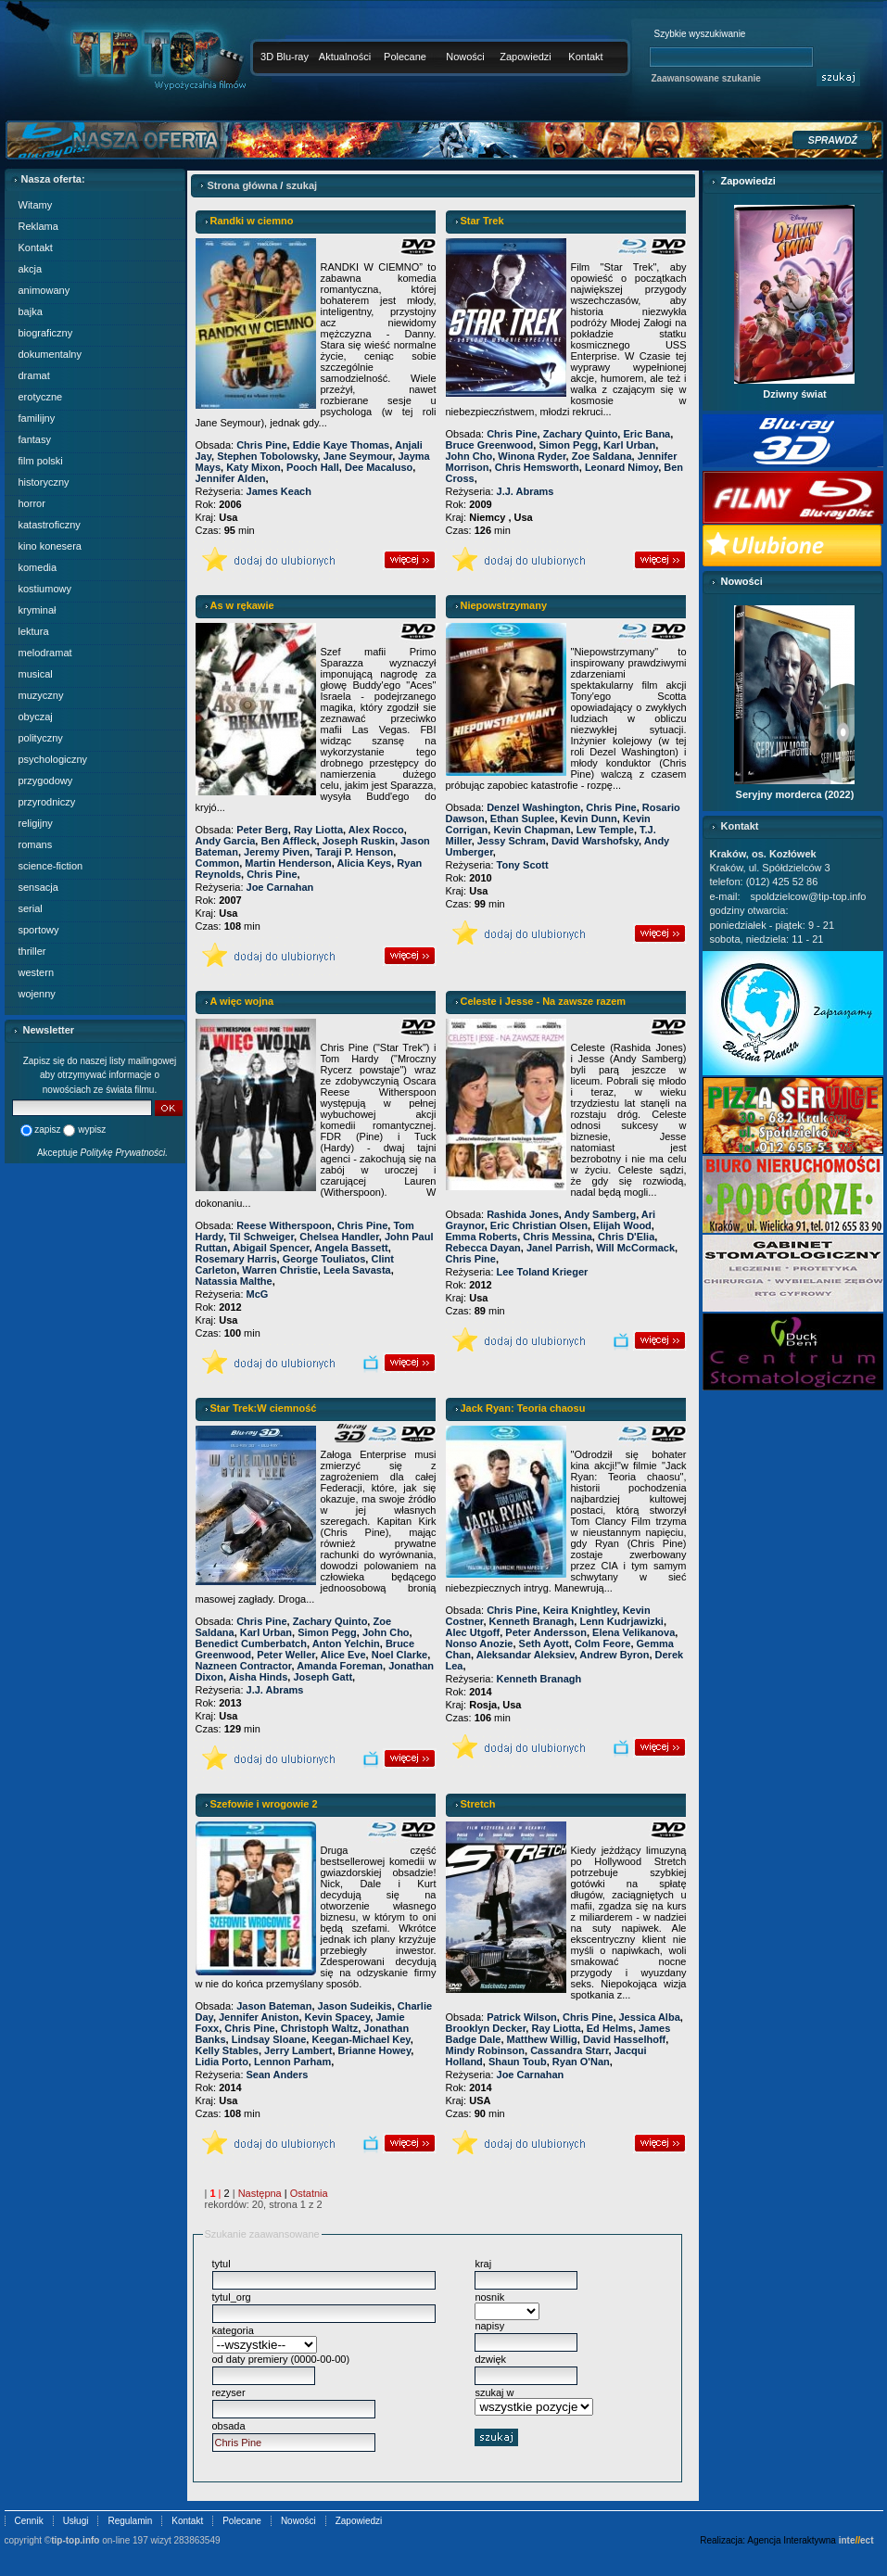  Describe the element at coordinates (357, 1269) in the screenshot. I see `Leela Savasta` at that location.